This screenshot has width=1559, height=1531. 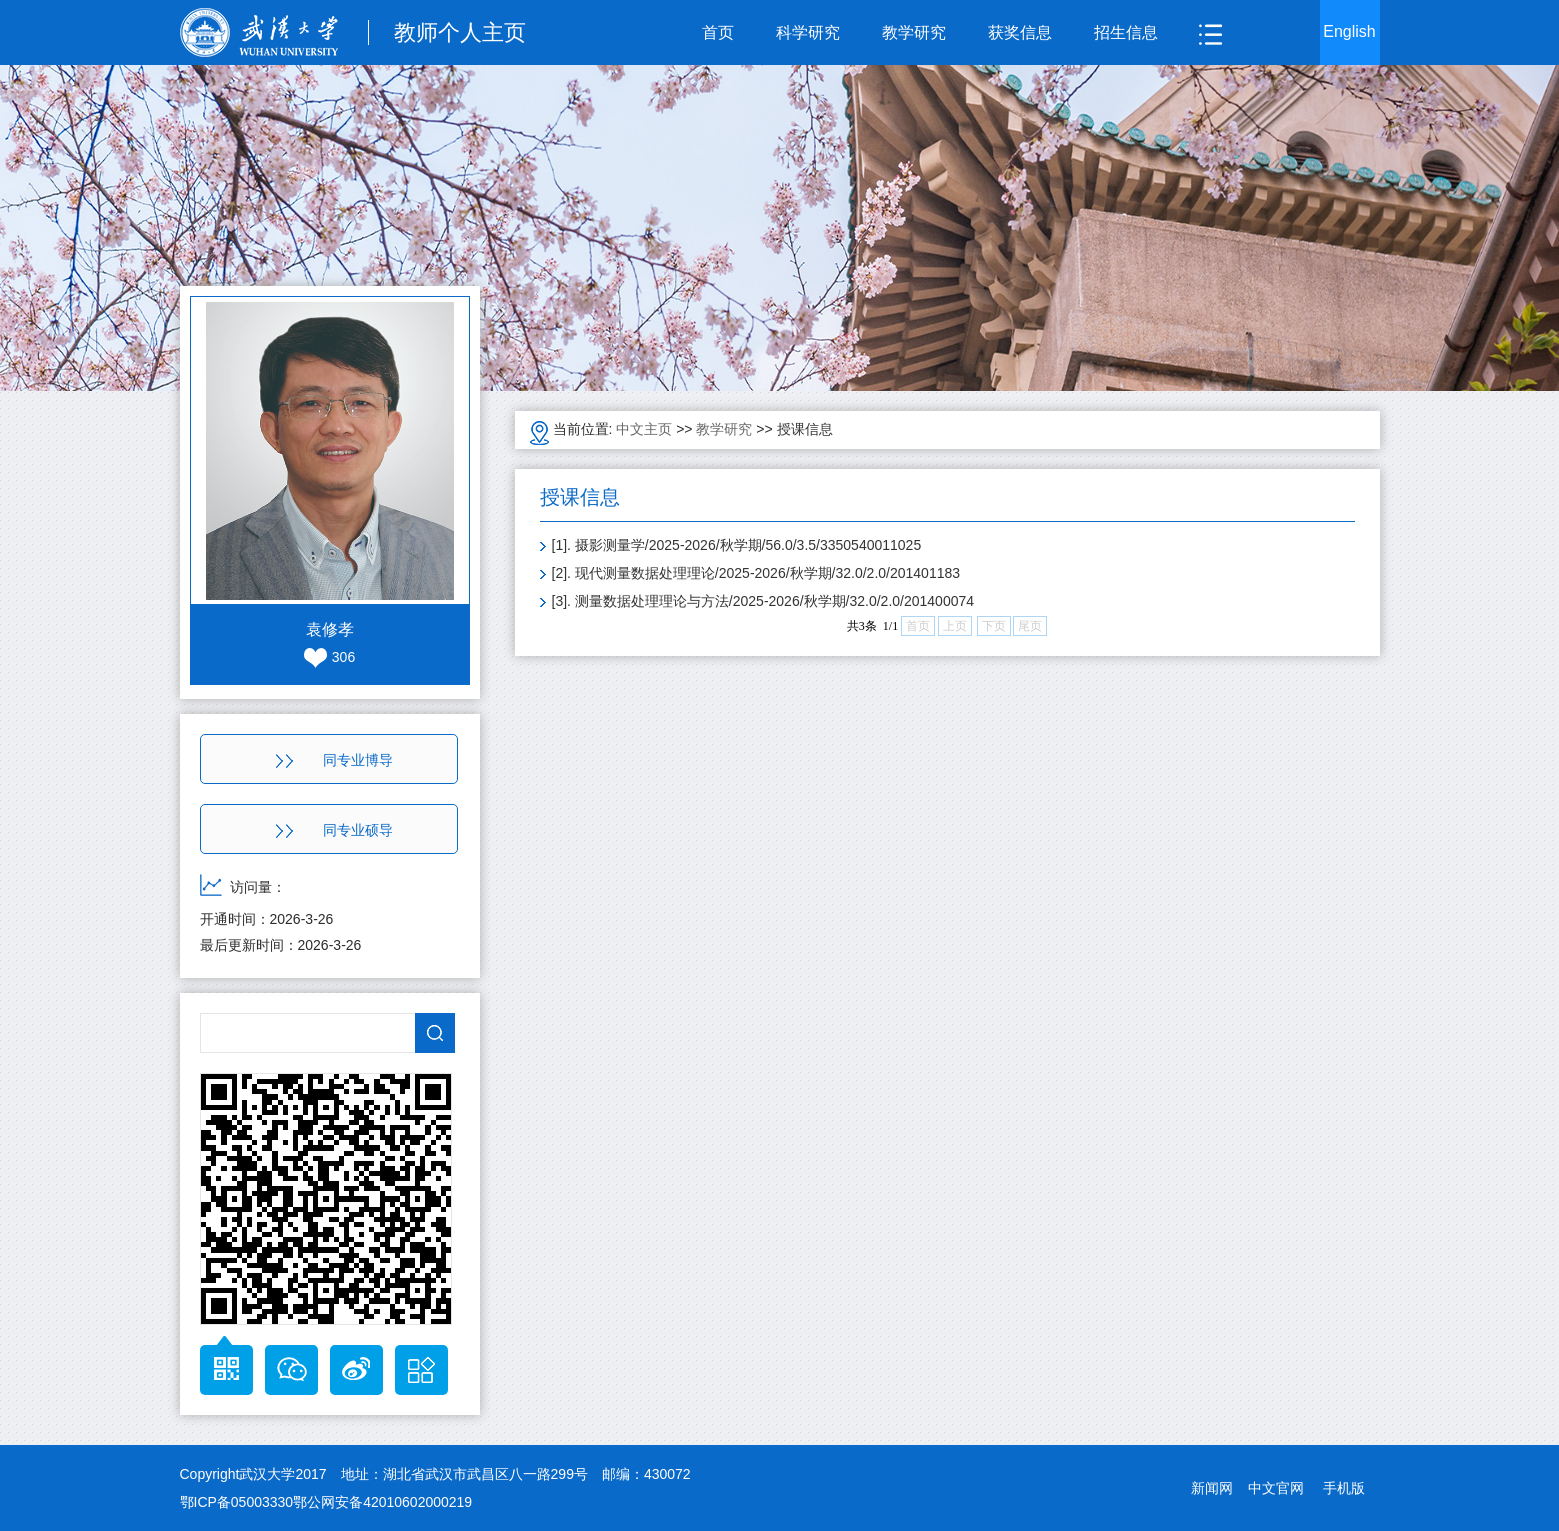 I want to click on 手机版, so click(x=1344, y=1488).